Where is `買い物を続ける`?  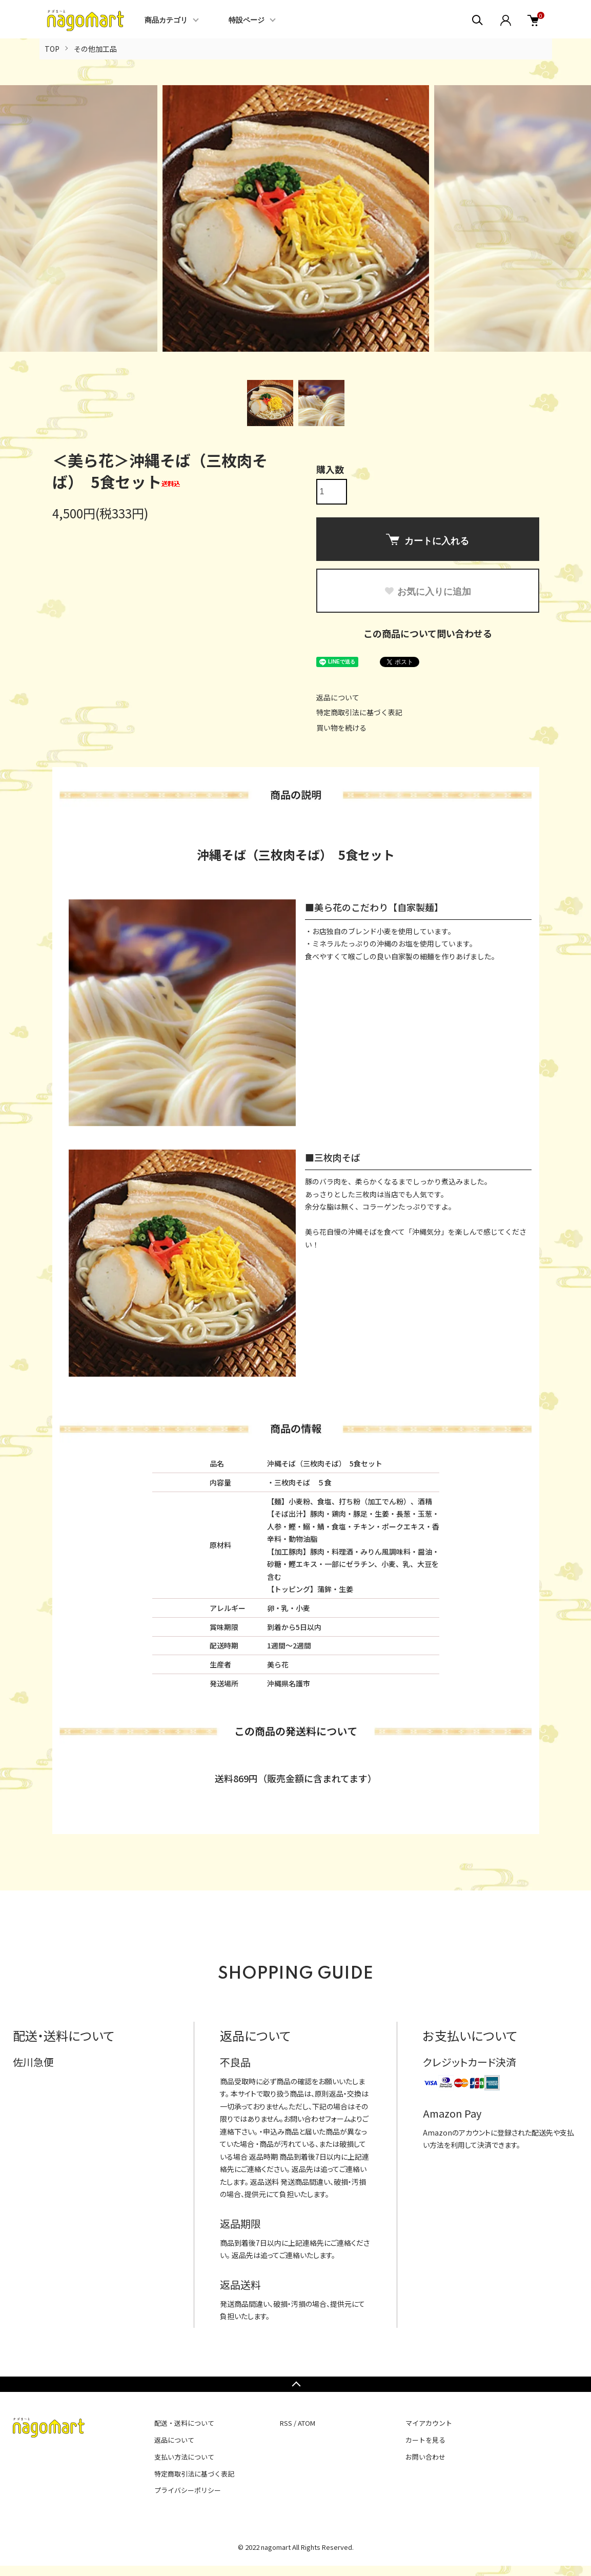 買い物を続ける is located at coordinates (341, 727).